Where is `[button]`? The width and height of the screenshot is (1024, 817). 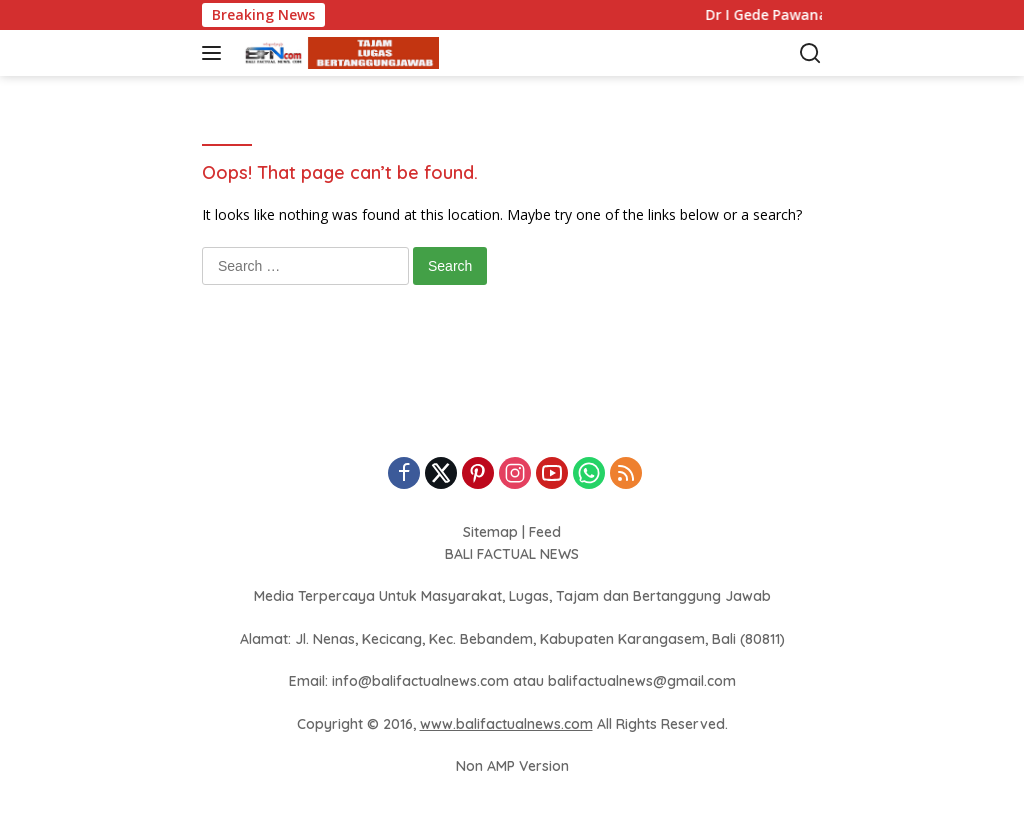 [button] is located at coordinates (215, 53).